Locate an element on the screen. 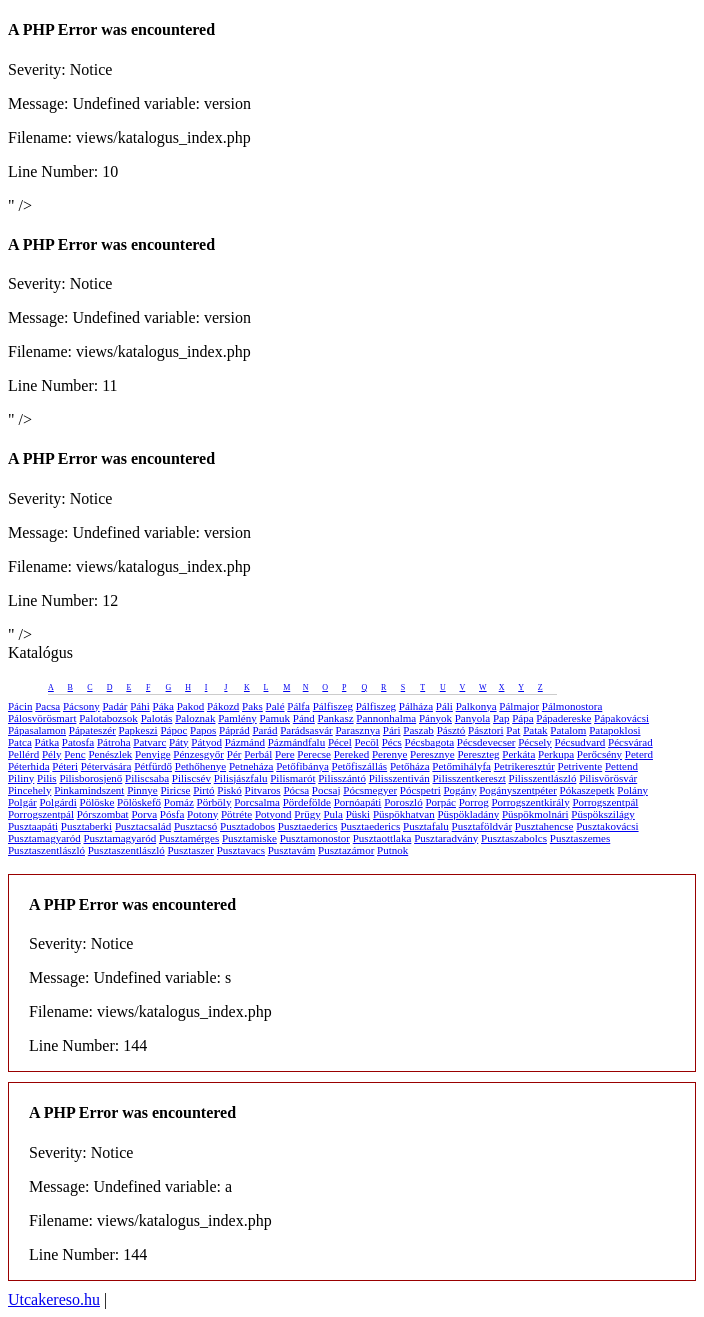  Pula is located at coordinates (333, 814).